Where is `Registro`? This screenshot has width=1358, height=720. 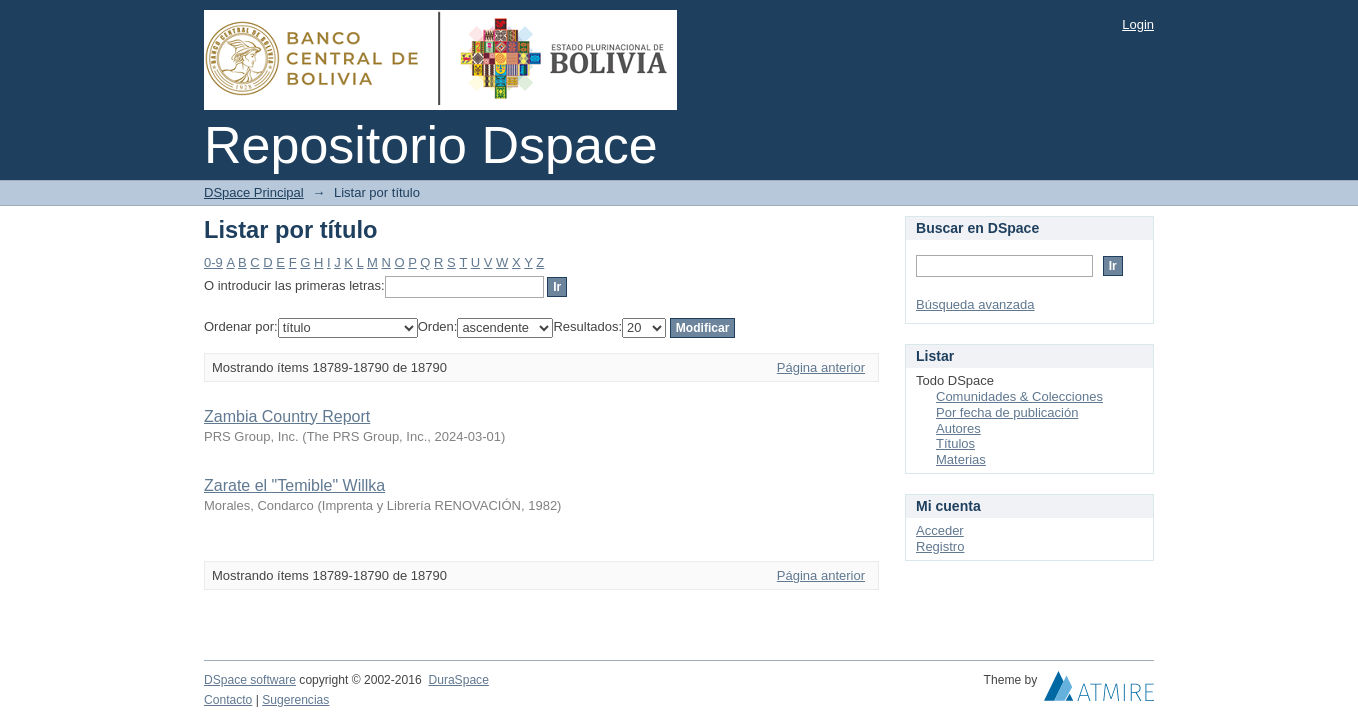
Registro is located at coordinates (940, 546).